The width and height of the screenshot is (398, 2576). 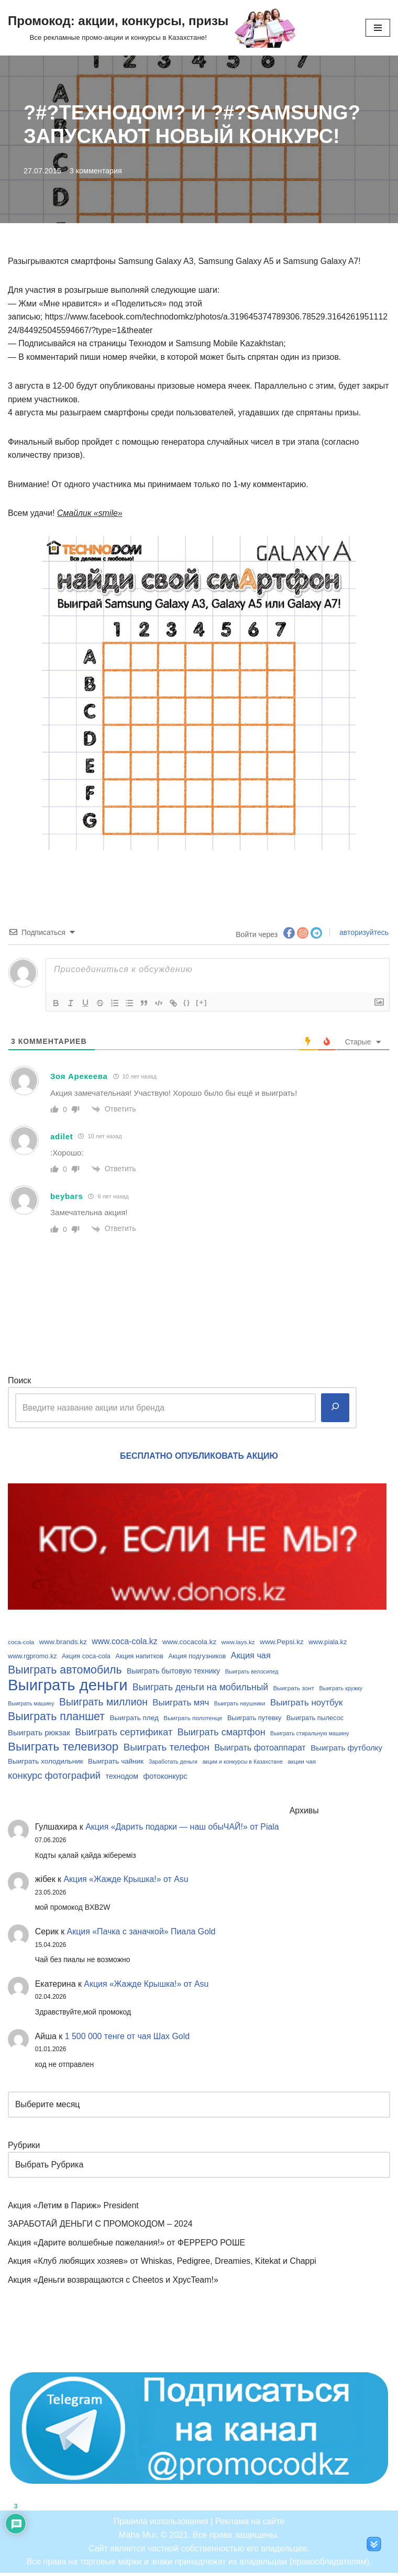 What do you see at coordinates (192, 1719) in the screenshot?
I see `Выиграть полотенце [Выиграть полотенце (9 элементов)]` at bounding box center [192, 1719].